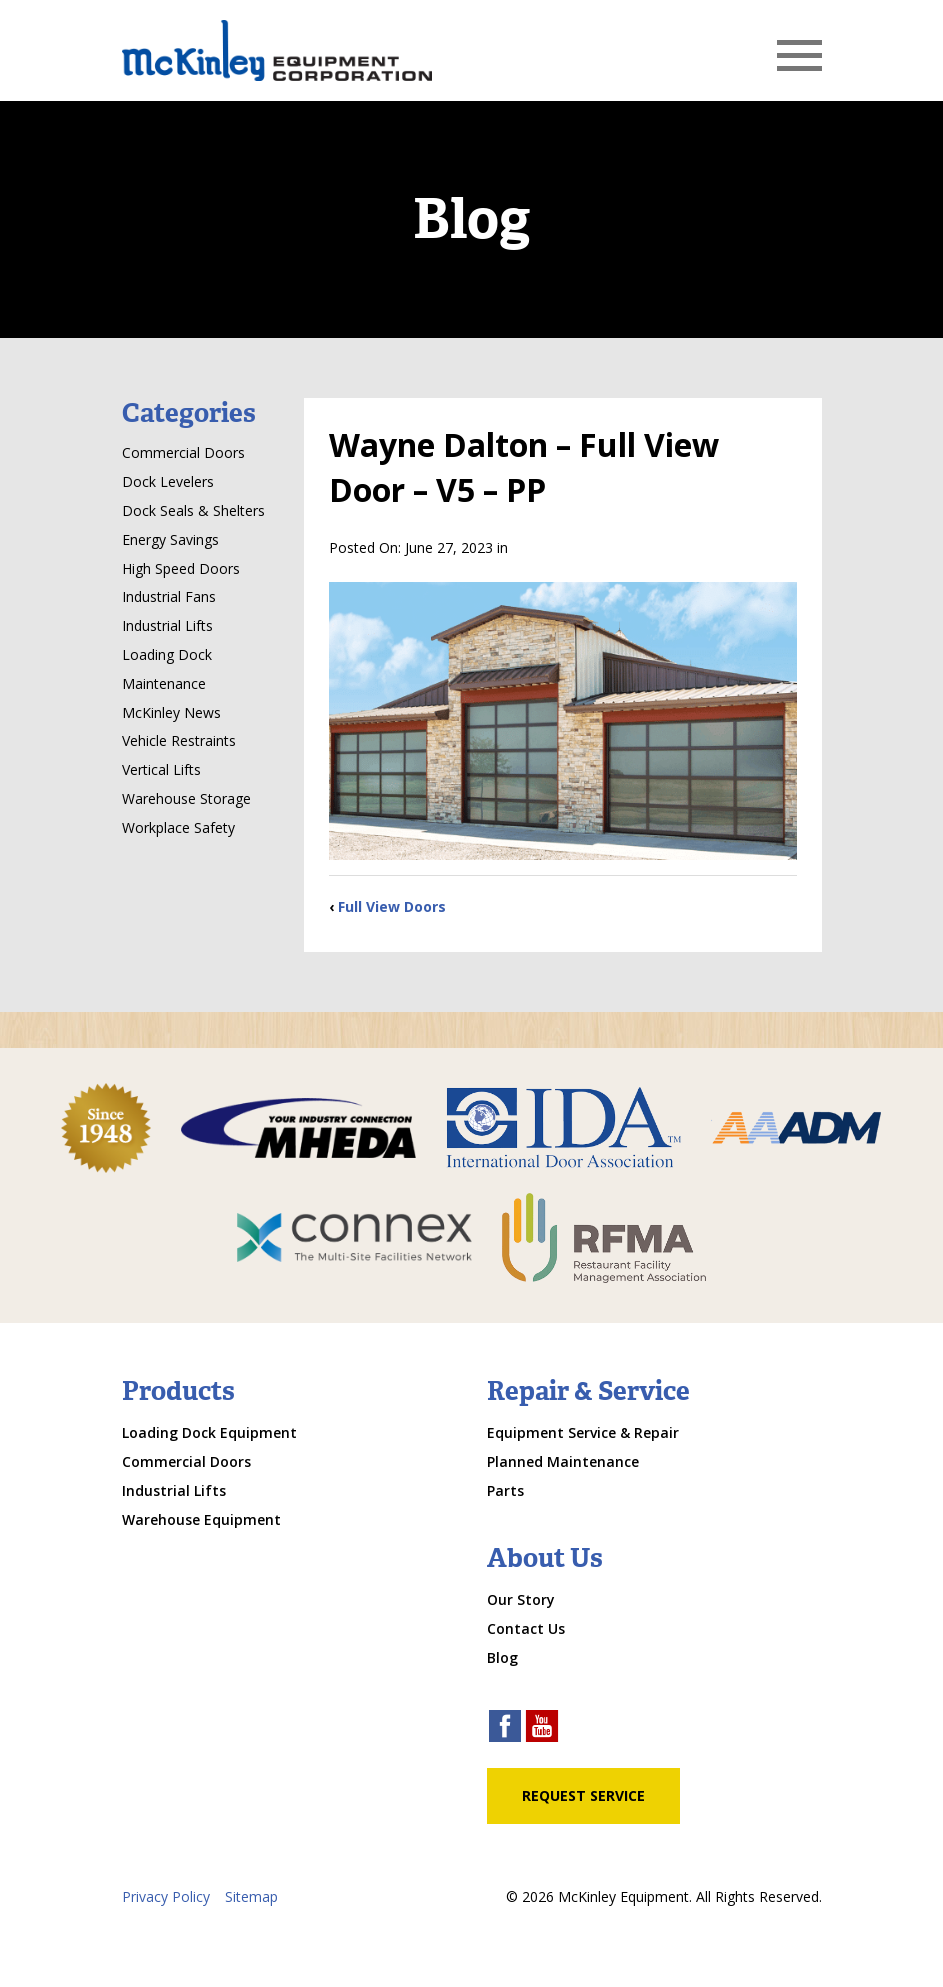 The width and height of the screenshot is (943, 1987). I want to click on High Speed Doors, so click(181, 568).